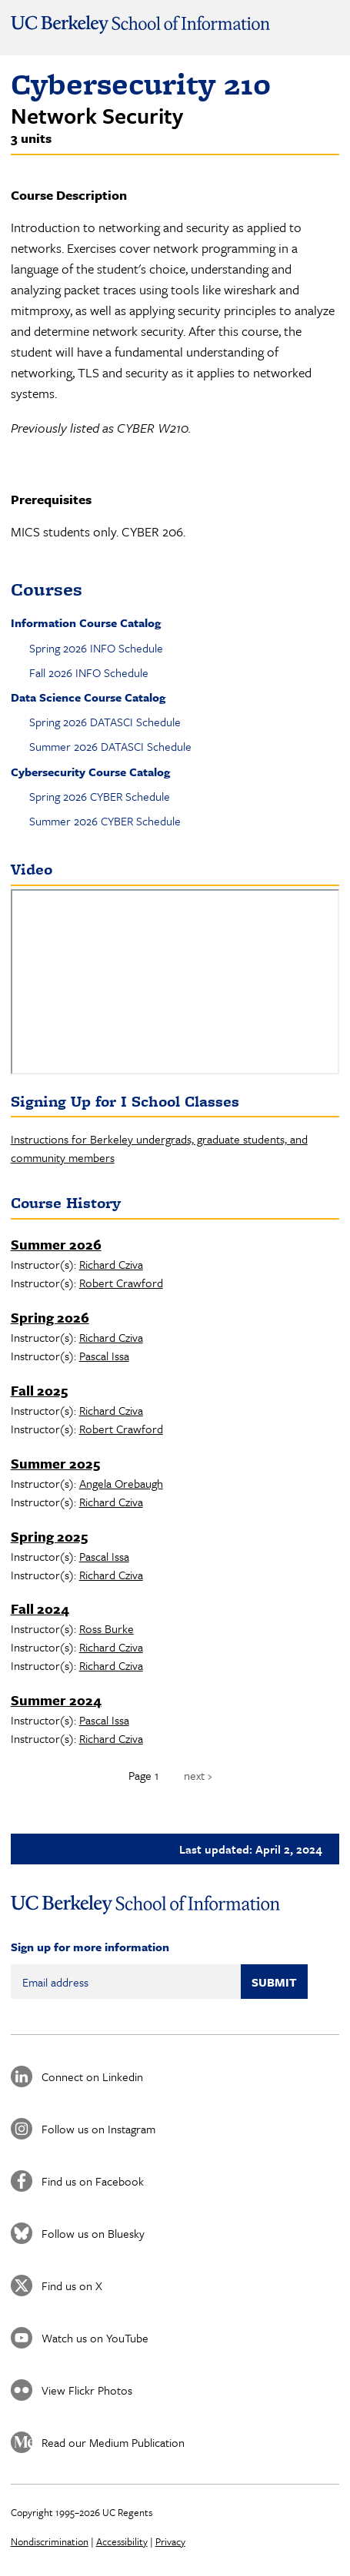 Image resolution: width=350 pixels, height=2576 pixels. What do you see at coordinates (104, 1355) in the screenshot?
I see `Pascal Issa` at bounding box center [104, 1355].